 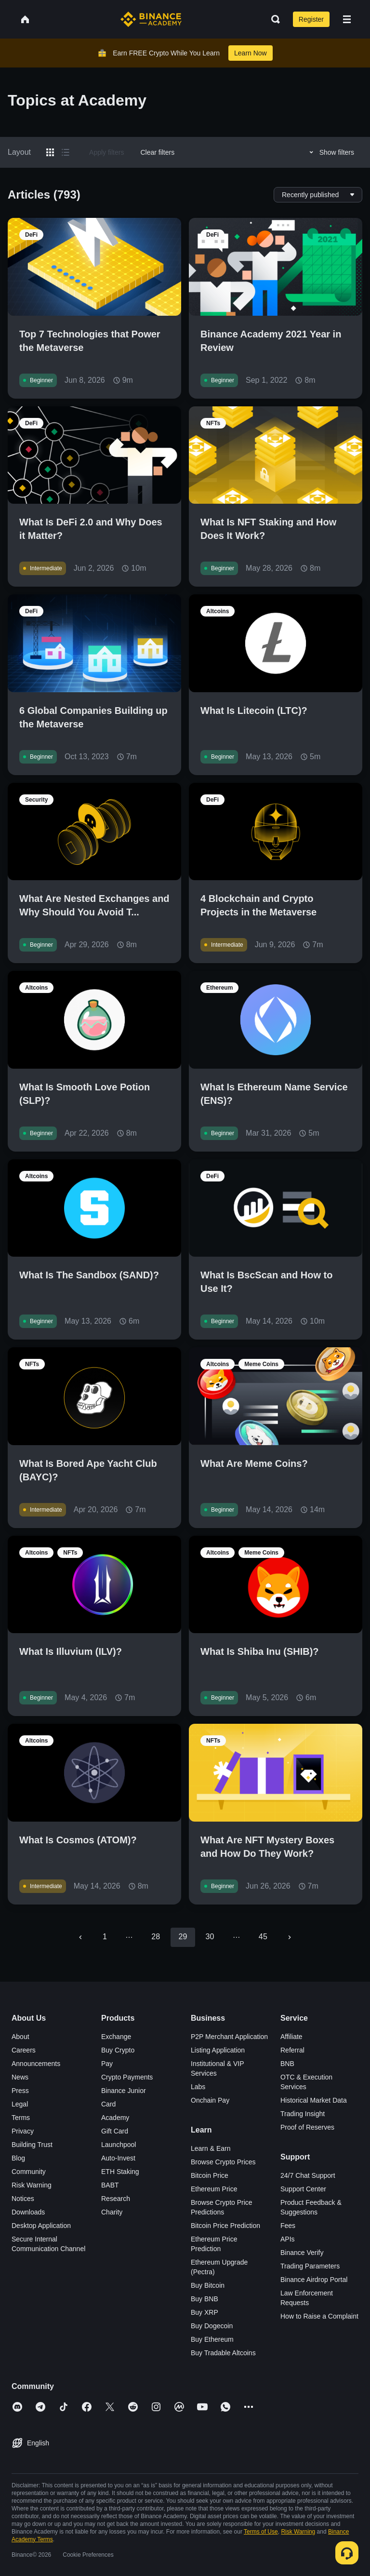 What do you see at coordinates (313, 2279) in the screenshot?
I see `Binance Airdrop Portal` at bounding box center [313, 2279].